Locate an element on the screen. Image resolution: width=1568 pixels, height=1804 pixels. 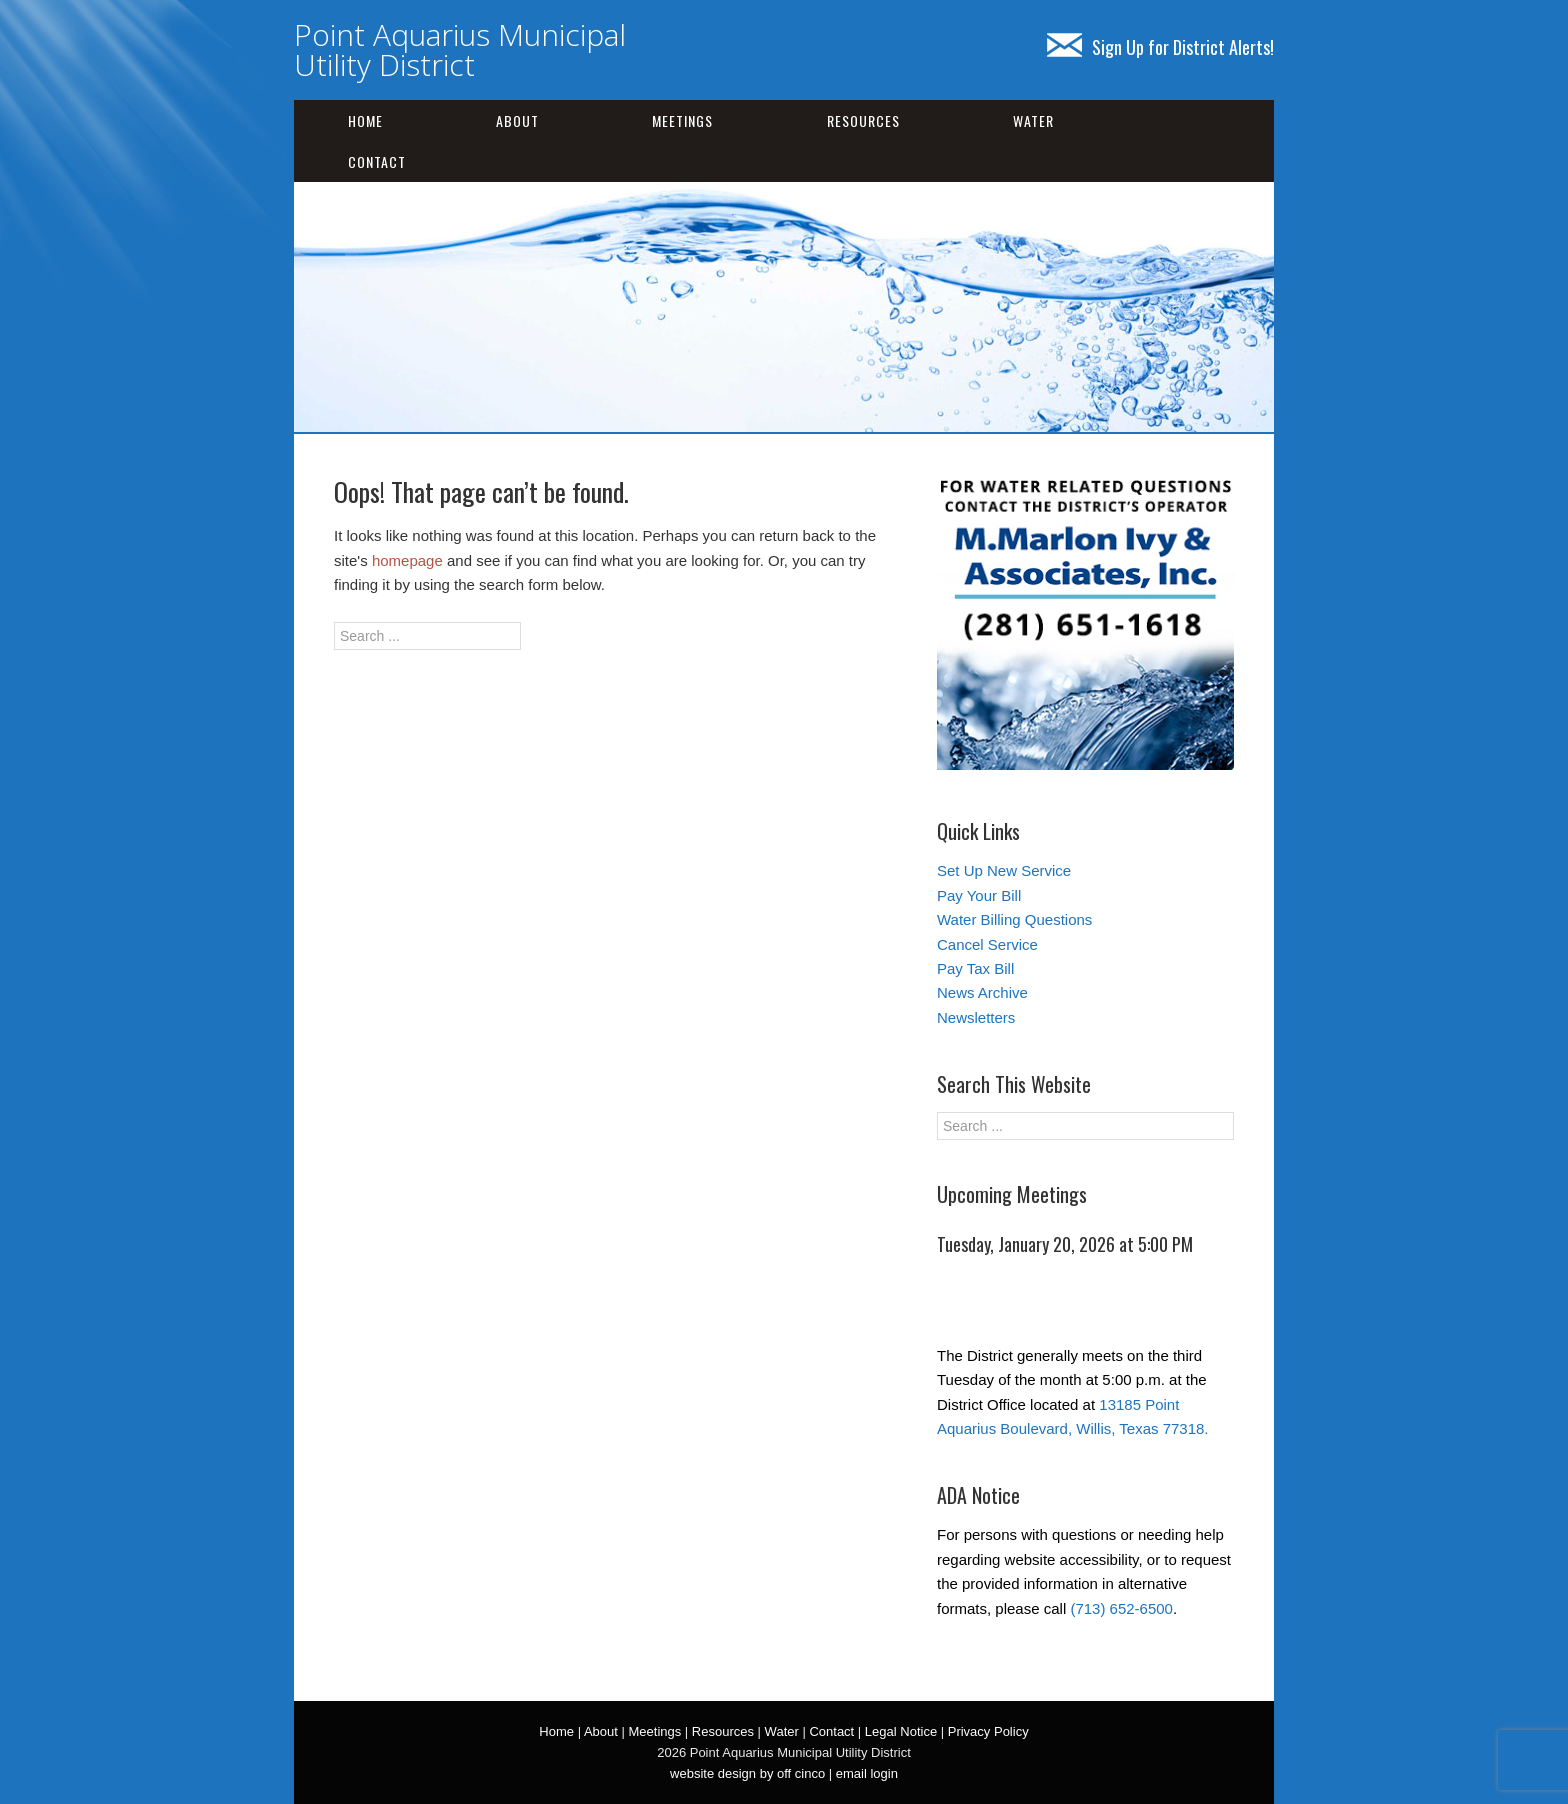
Sign Up for District Alerts! is located at coordinates (1160, 47).